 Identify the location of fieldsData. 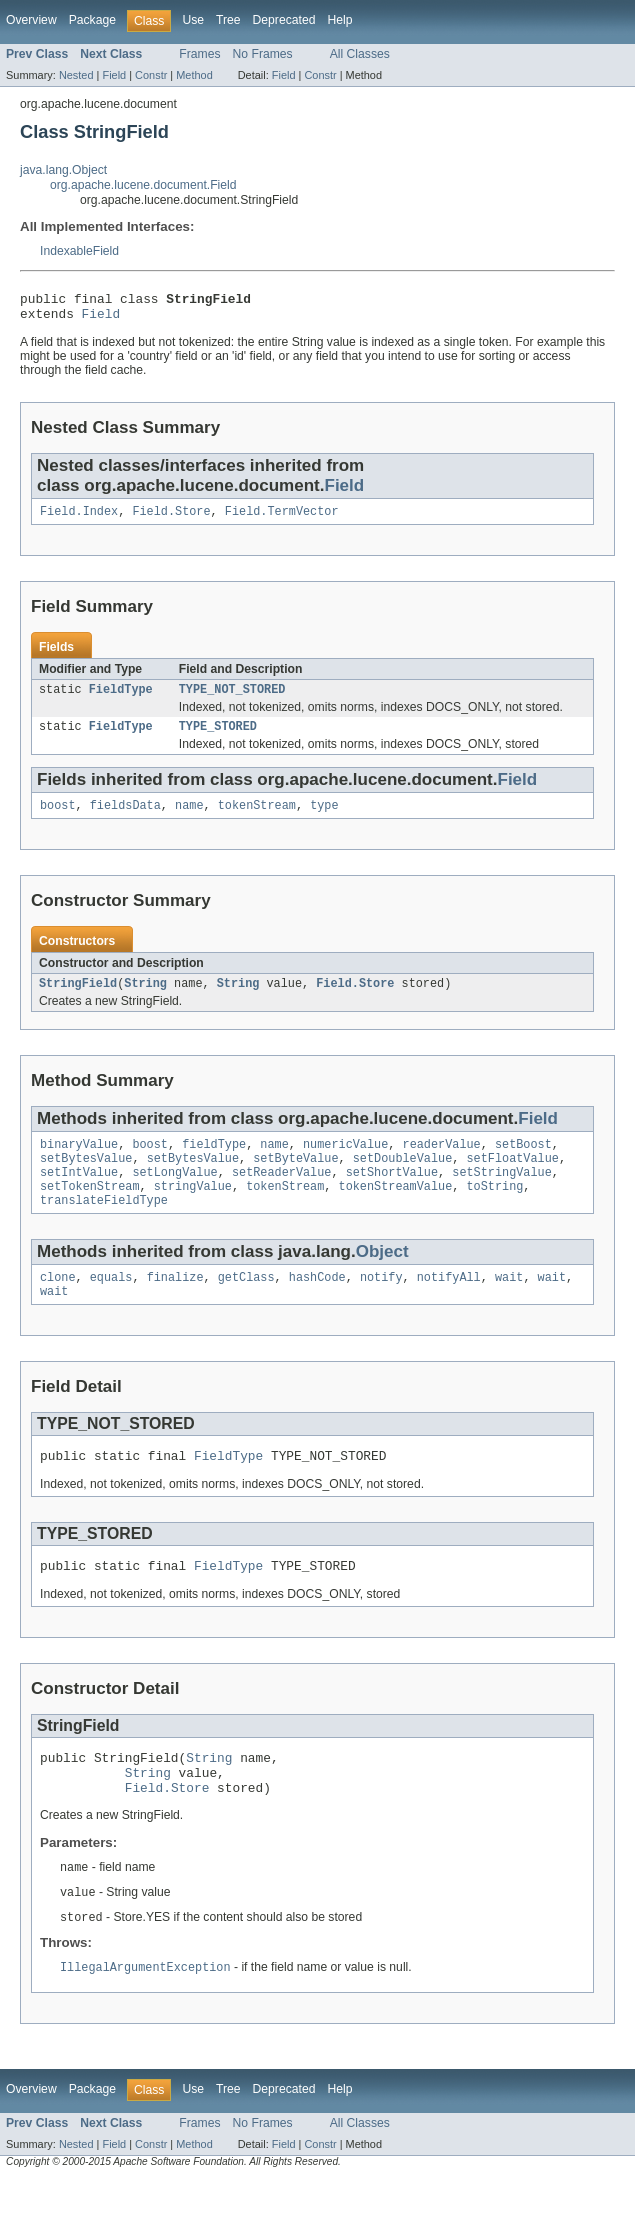
(125, 819).